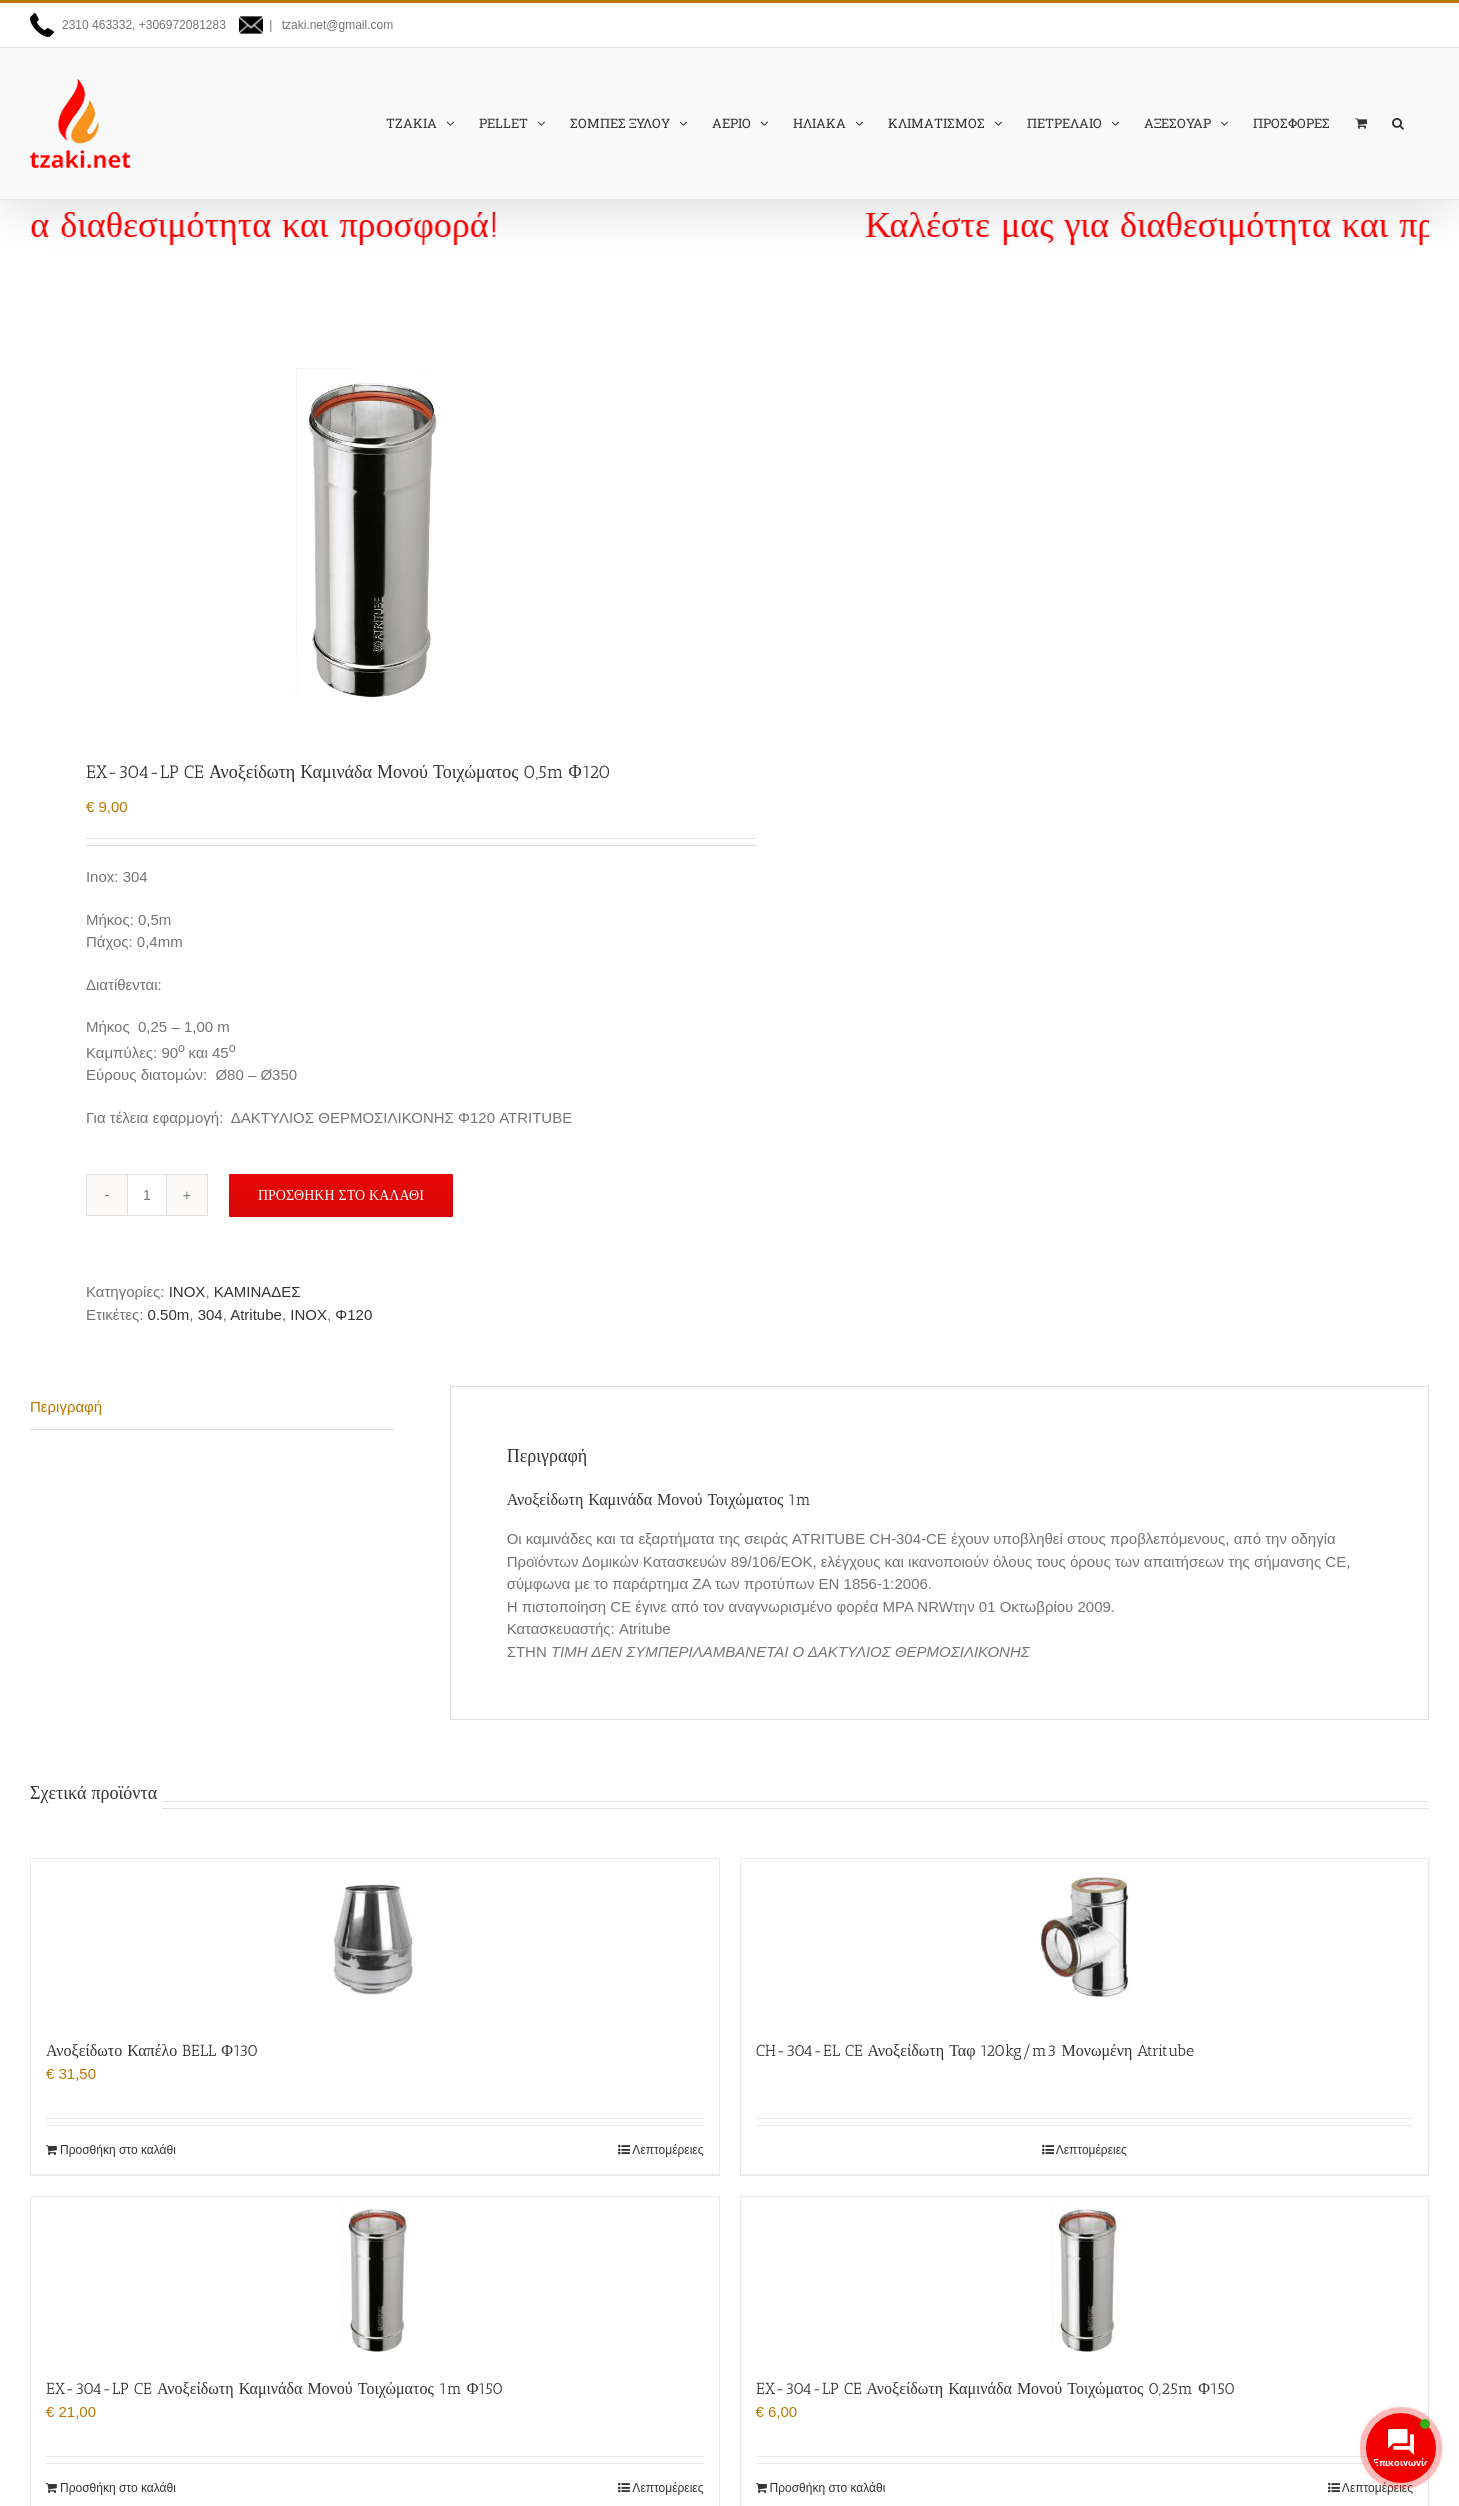 This screenshot has width=1459, height=2506. I want to click on Προσθήκη στο καλάθι [Προσθήκη στο καλάθι: “EX-304-LP CE Ανοξείδωτη Καμινάδα Μονού Τοιχώματος 0,25m Φ150”], so click(828, 2488).